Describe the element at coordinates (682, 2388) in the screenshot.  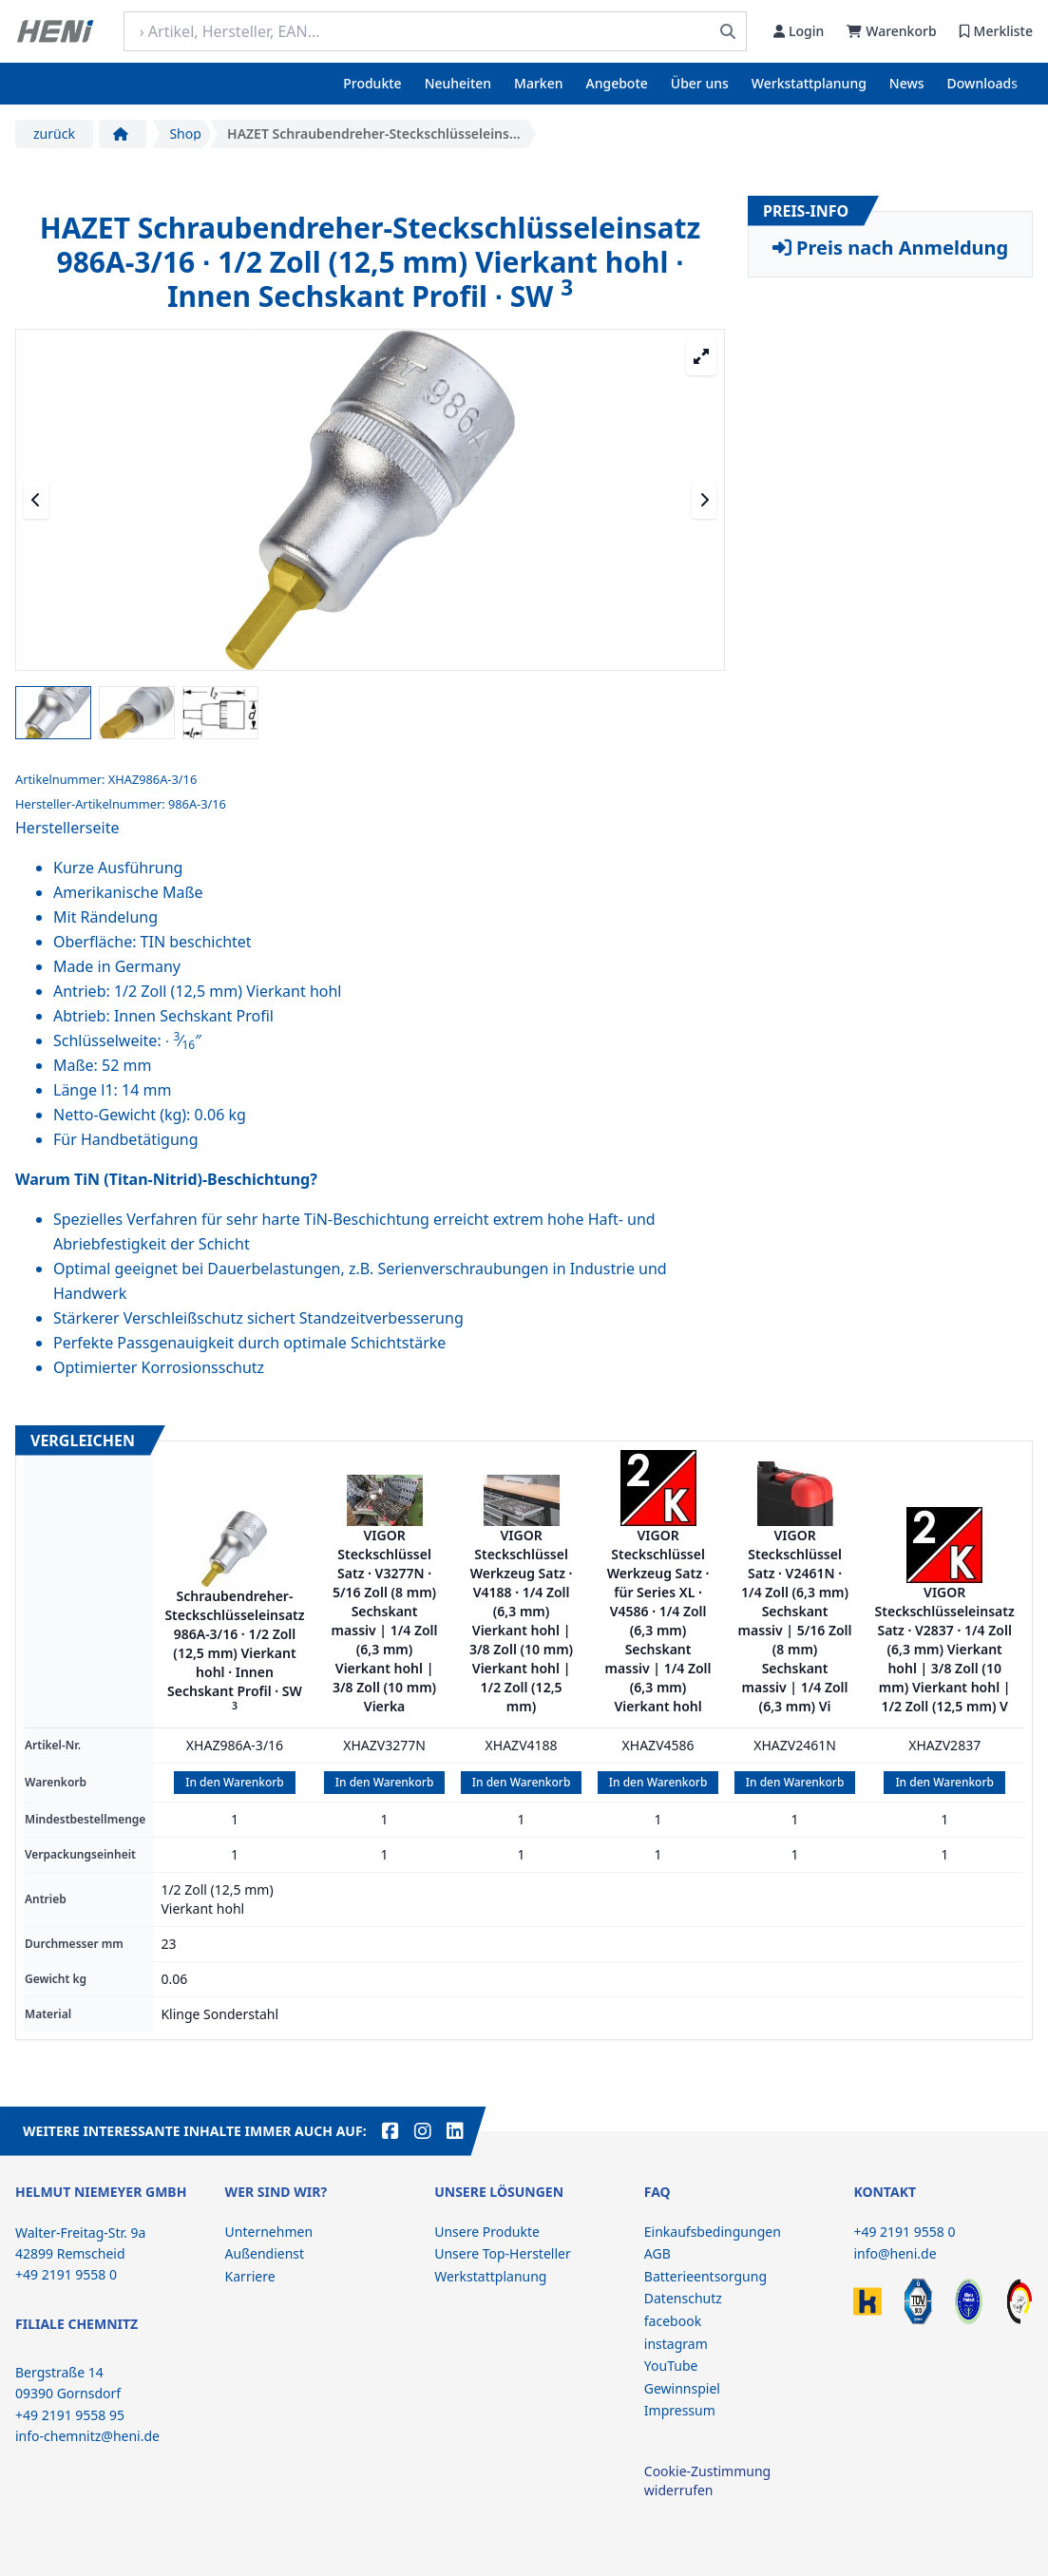
I see `Gewinnspiel` at that location.